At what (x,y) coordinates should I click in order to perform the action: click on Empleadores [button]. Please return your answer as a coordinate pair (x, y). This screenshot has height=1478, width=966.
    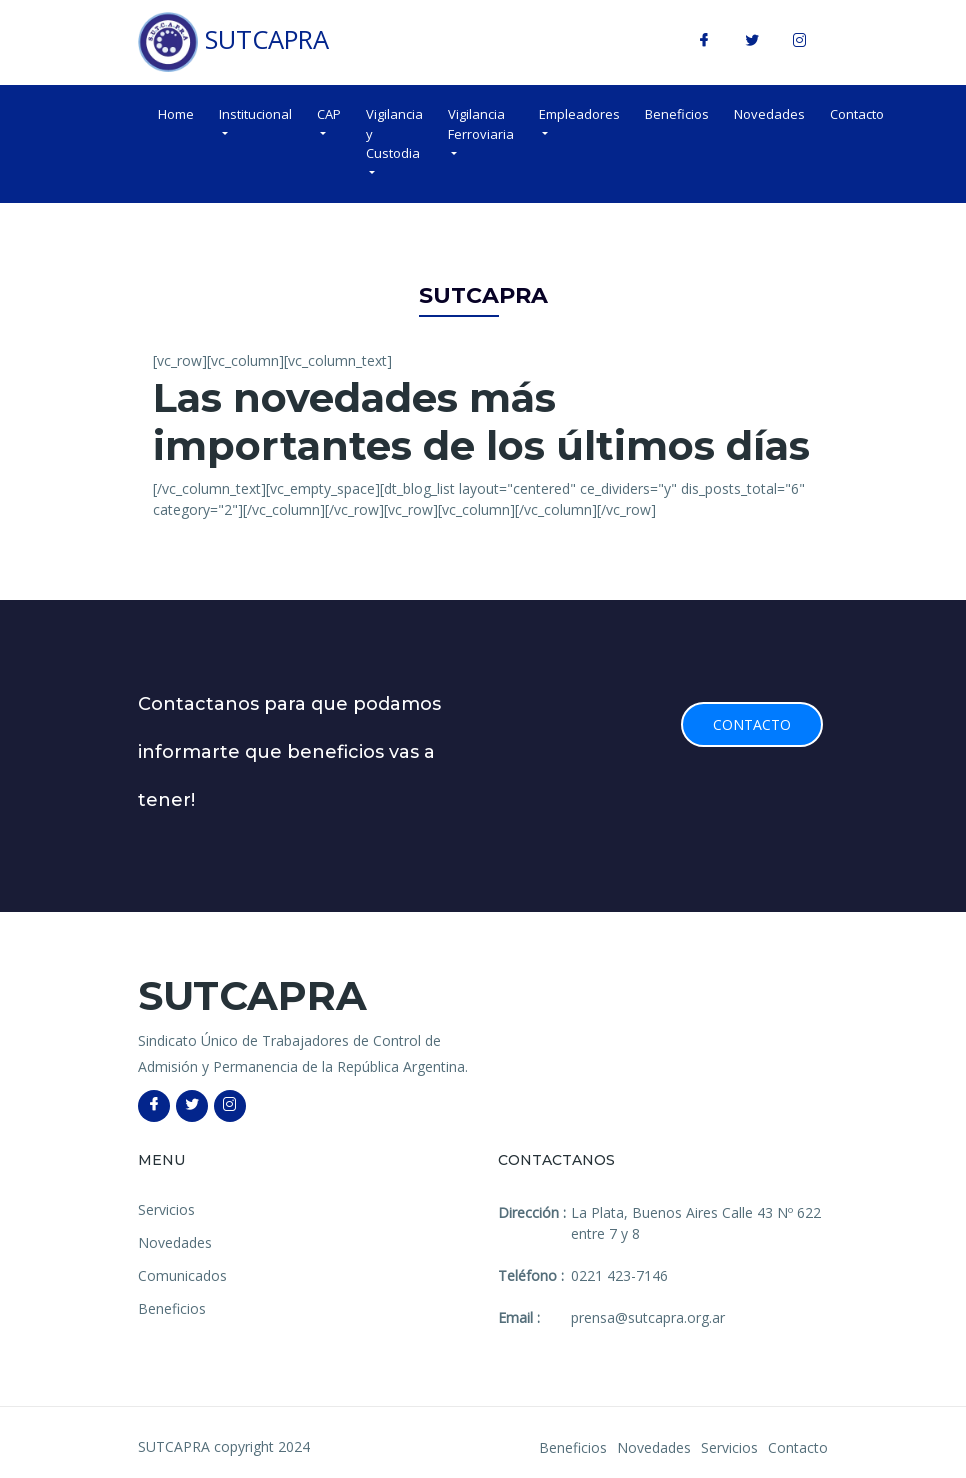
    Looking at the image, I should click on (579, 114).